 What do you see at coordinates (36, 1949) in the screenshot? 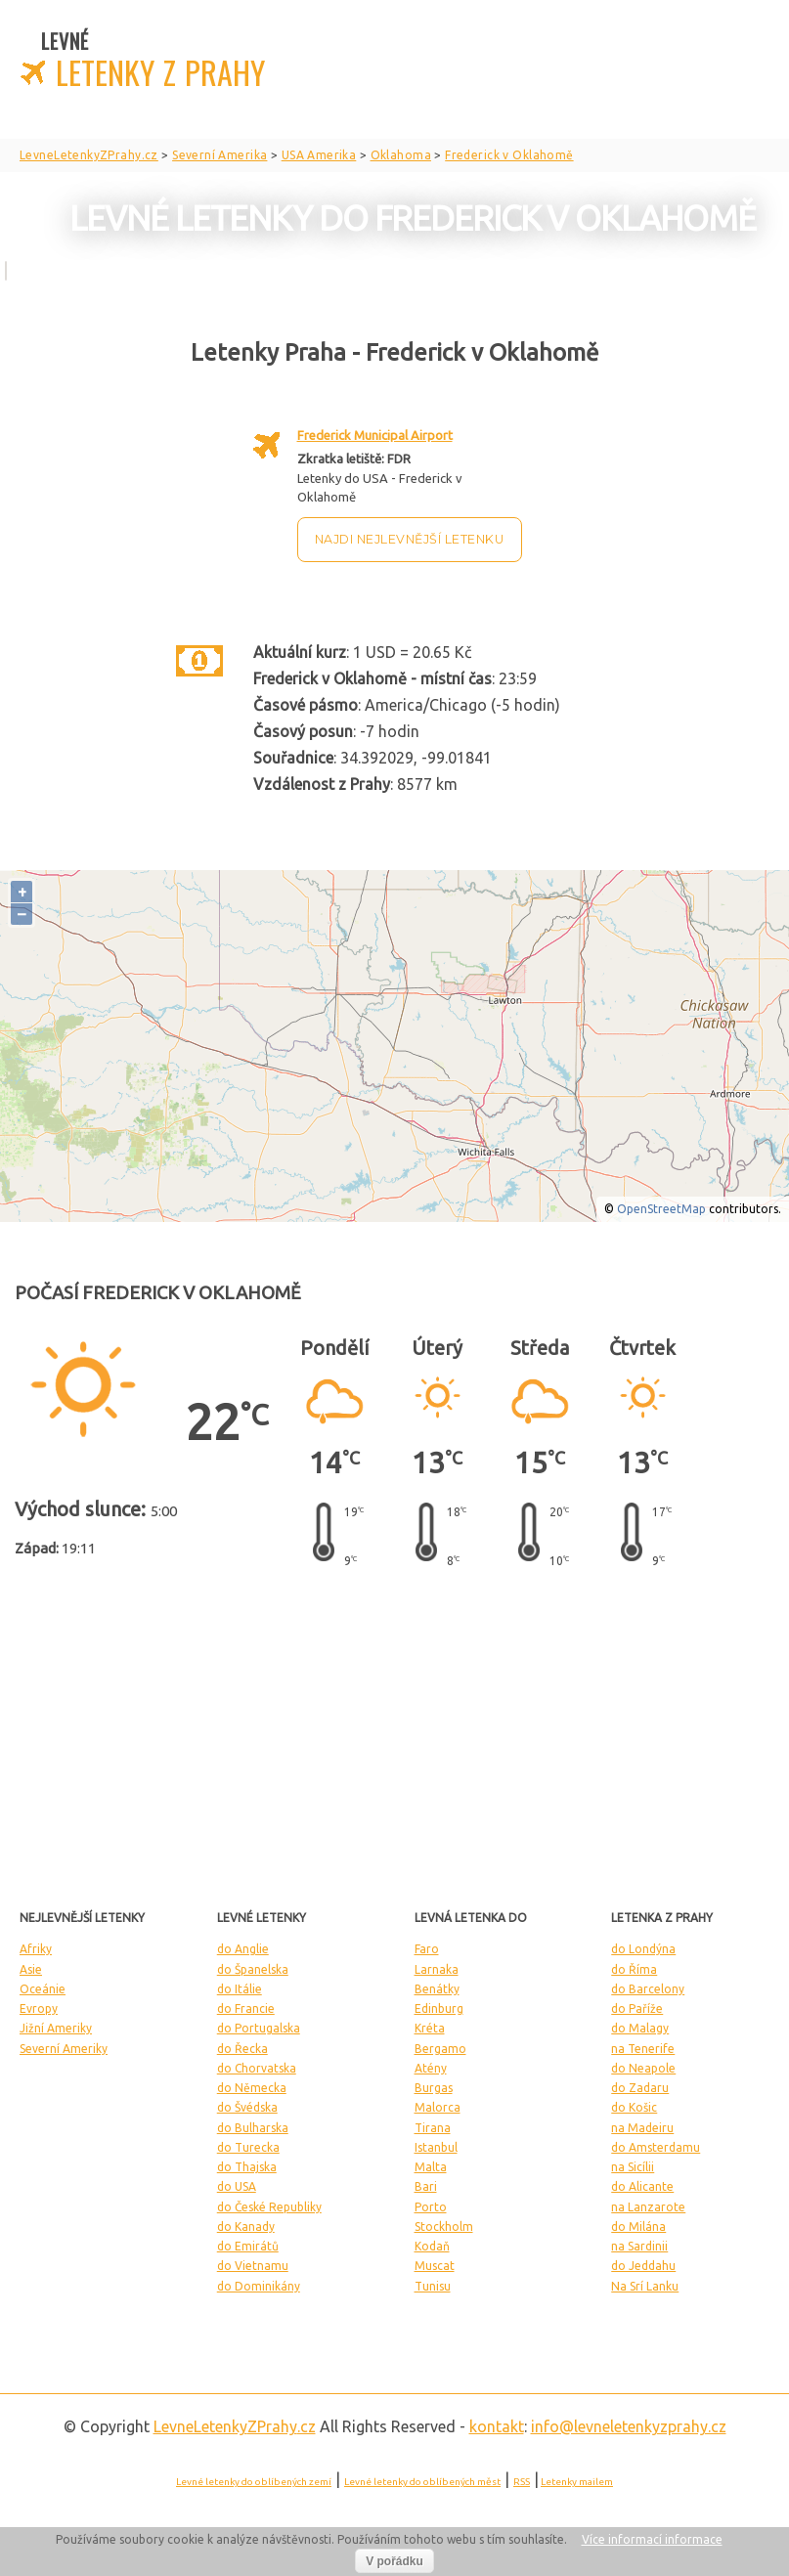
I see `Afriky` at bounding box center [36, 1949].